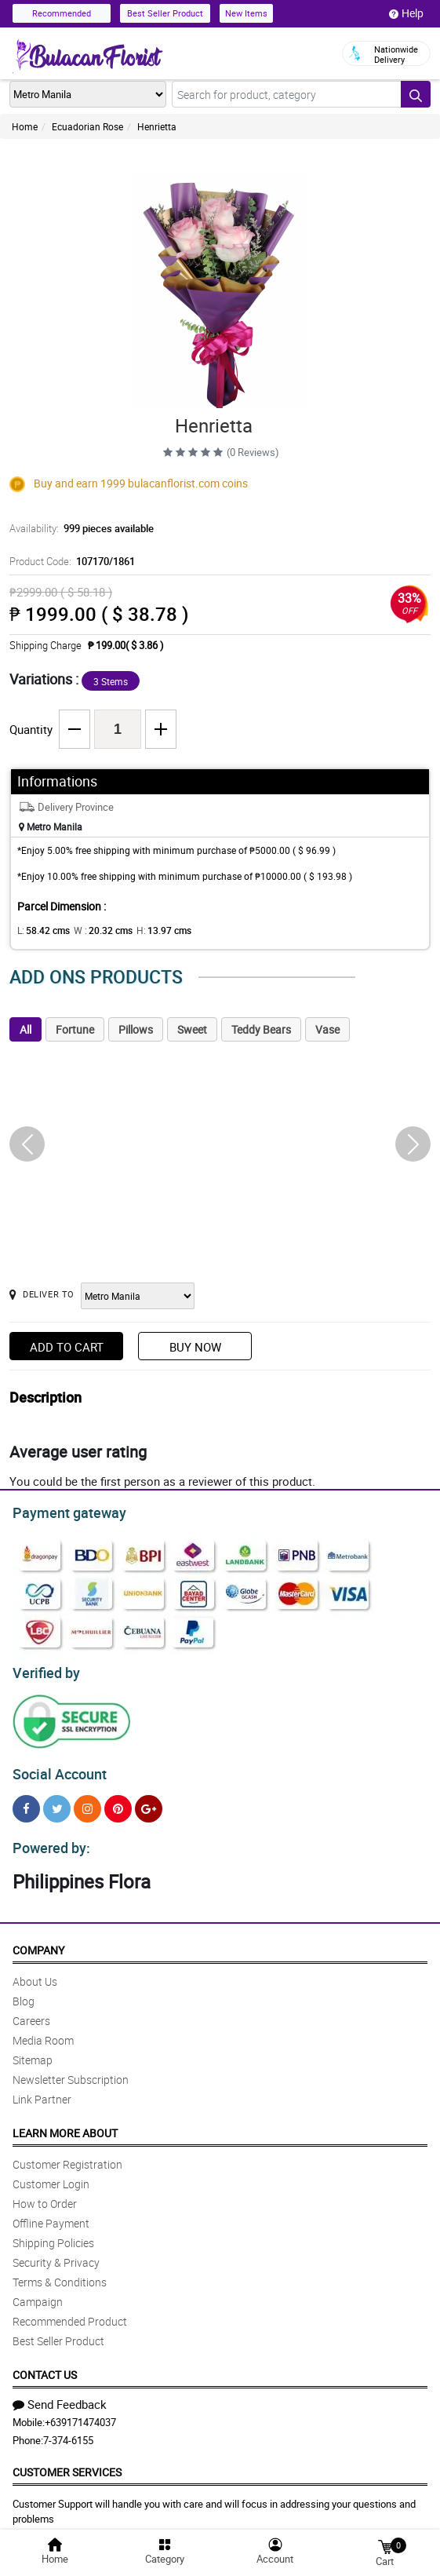 The image size is (440, 2576). I want to click on Ecuadorian Rose, so click(87, 126).